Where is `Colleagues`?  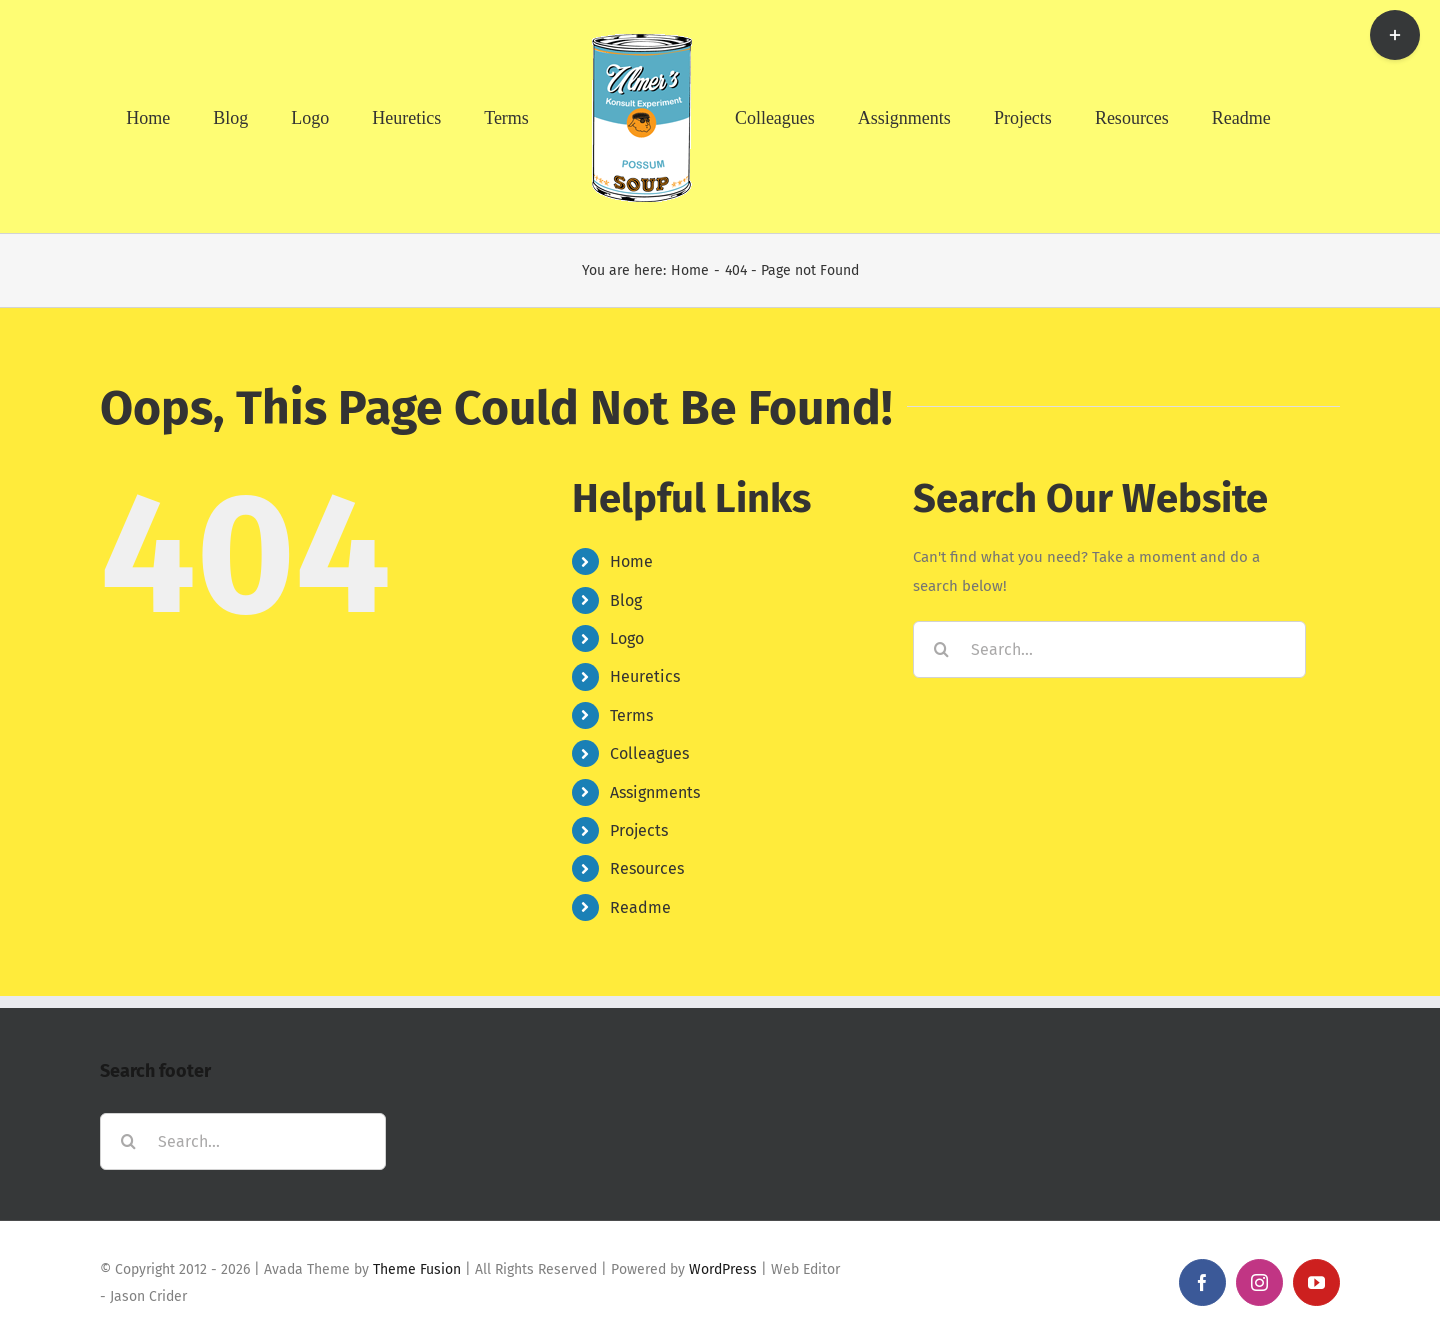
Colleagues is located at coordinates (649, 753).